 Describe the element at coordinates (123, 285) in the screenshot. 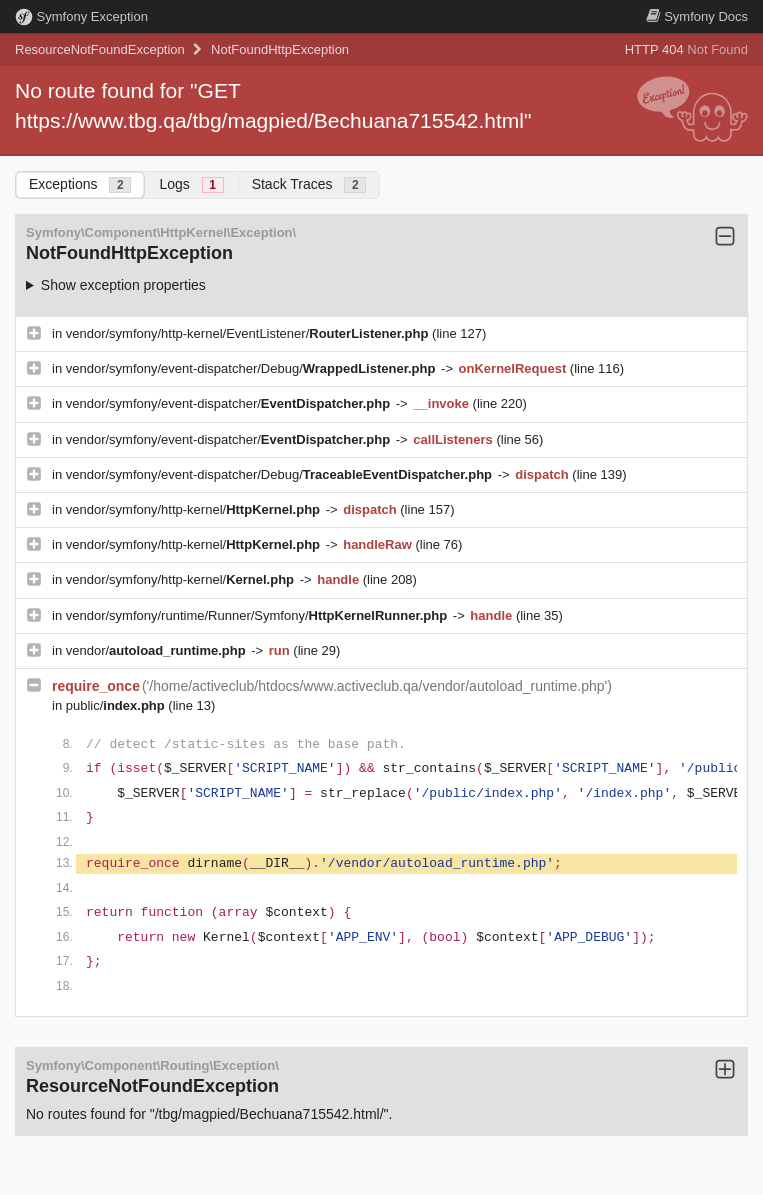

I see `Show exception properties` at that location.